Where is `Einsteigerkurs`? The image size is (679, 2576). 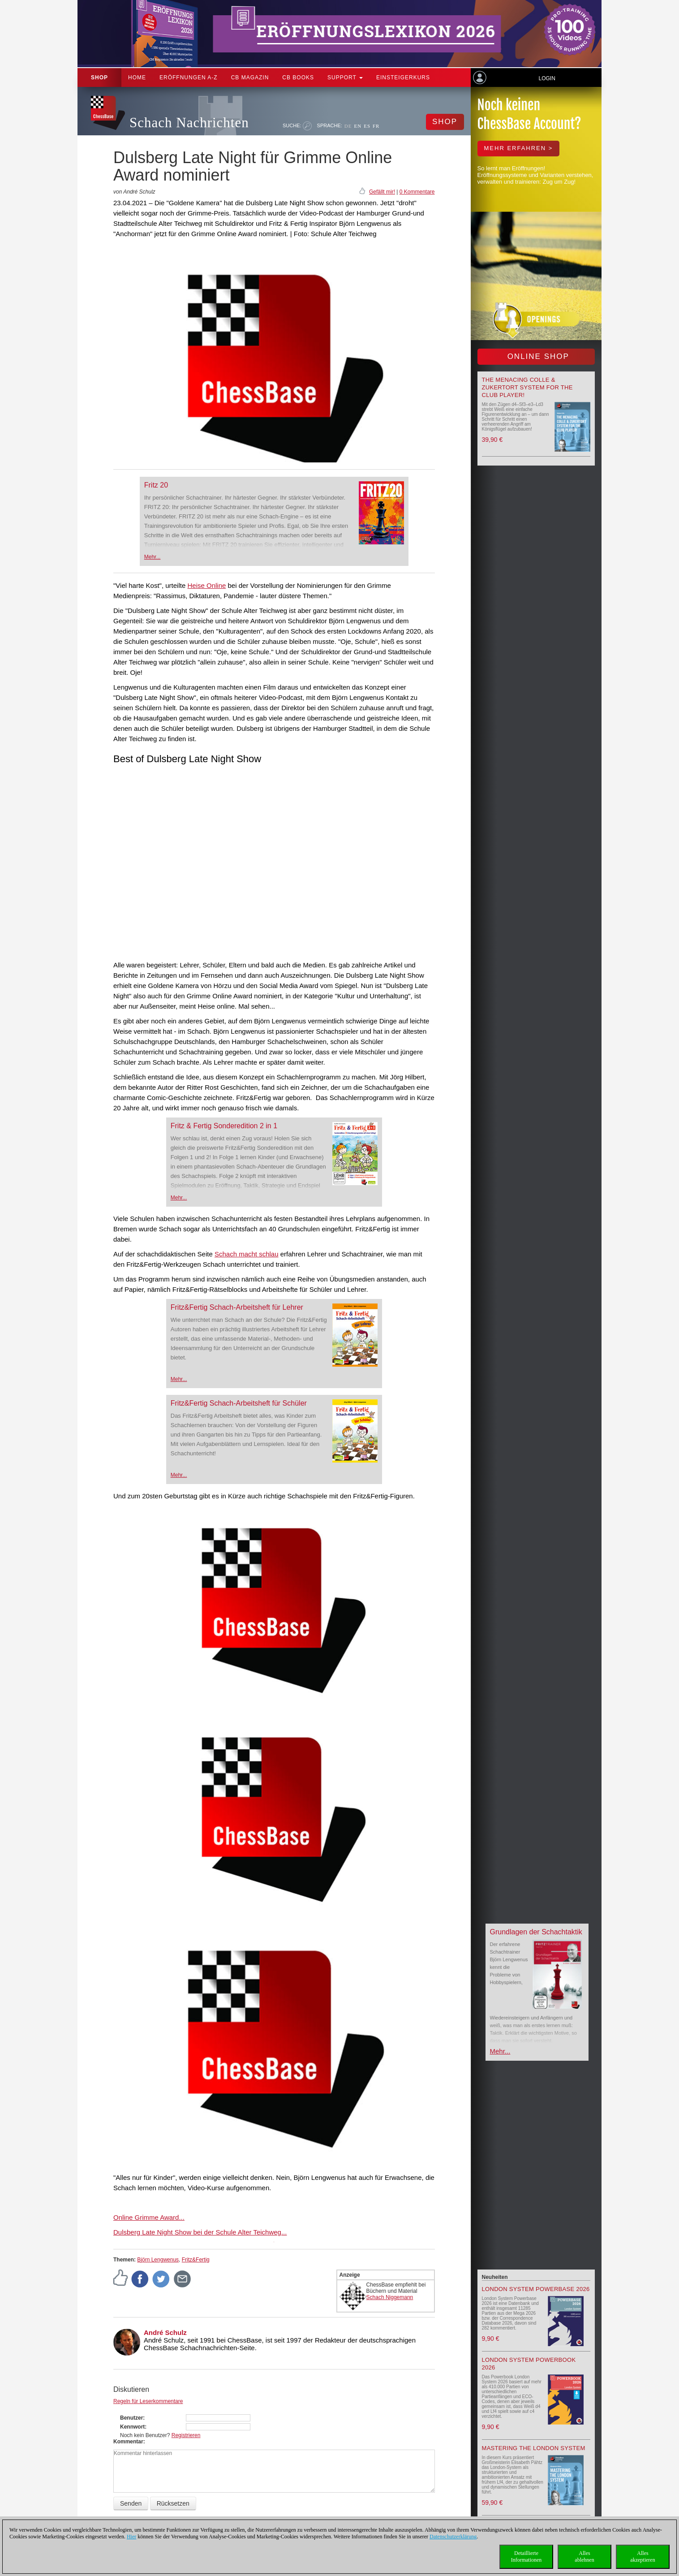
Einsteigerkurs is located at coordinates (403, 77).